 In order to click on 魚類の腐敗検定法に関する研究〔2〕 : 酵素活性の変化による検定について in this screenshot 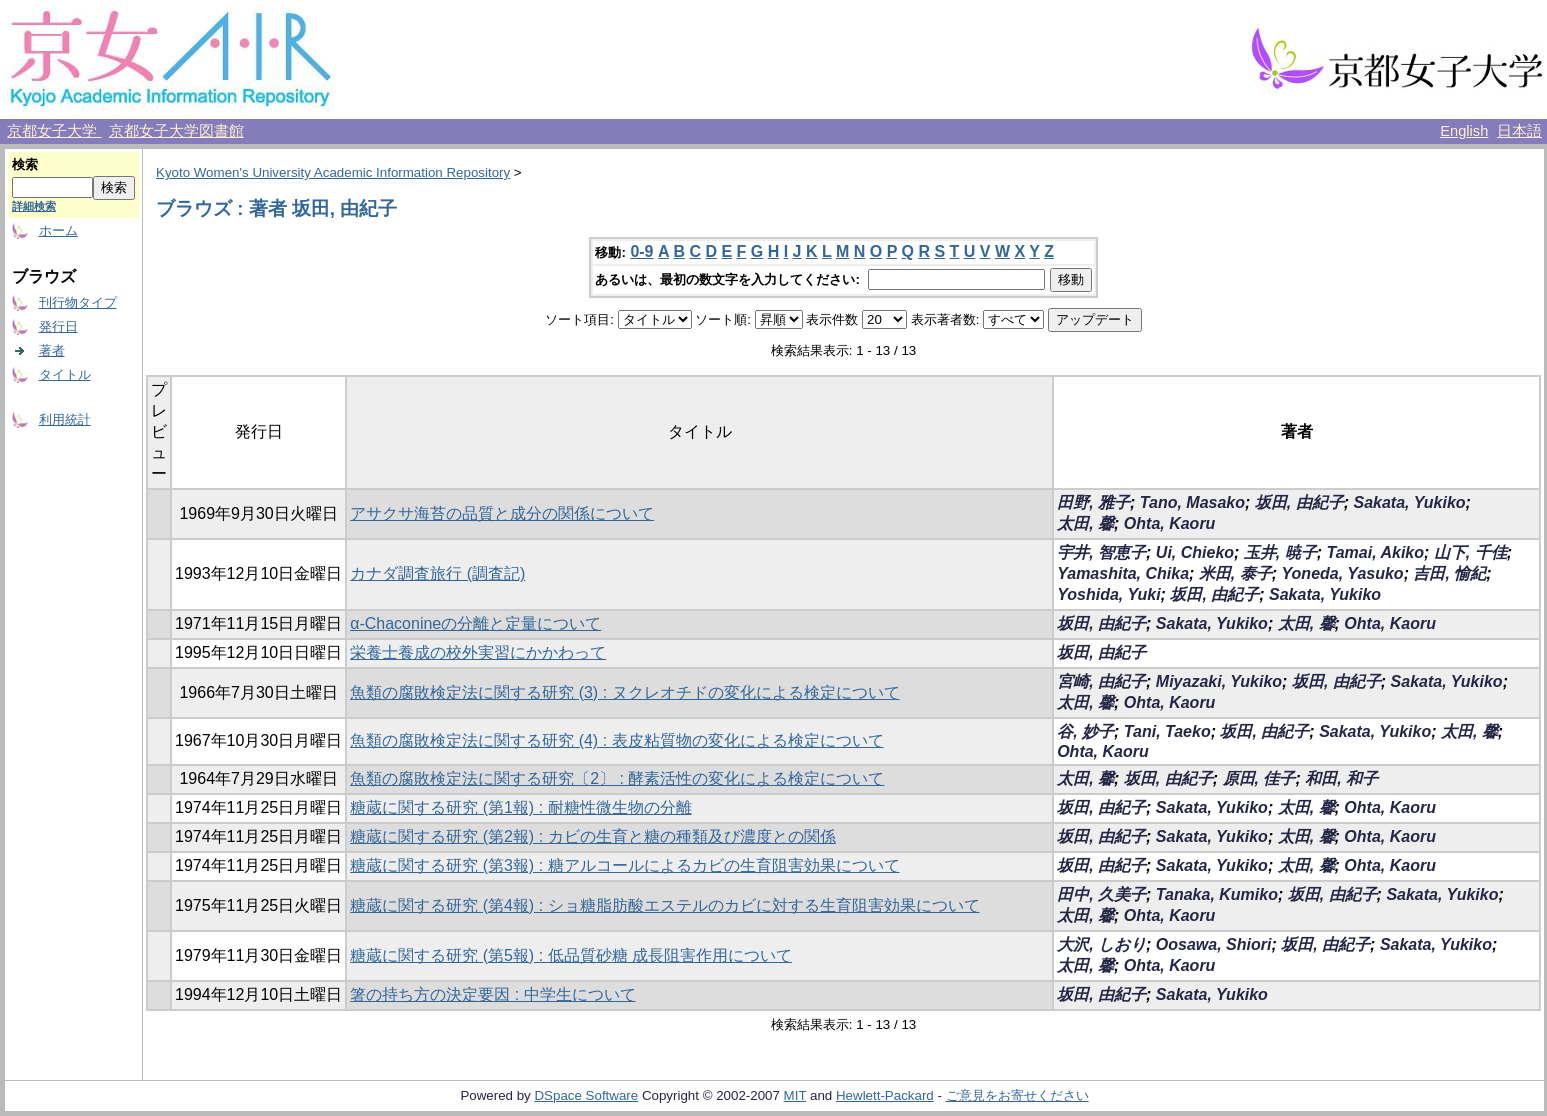, I will do `click(617, 778)`.